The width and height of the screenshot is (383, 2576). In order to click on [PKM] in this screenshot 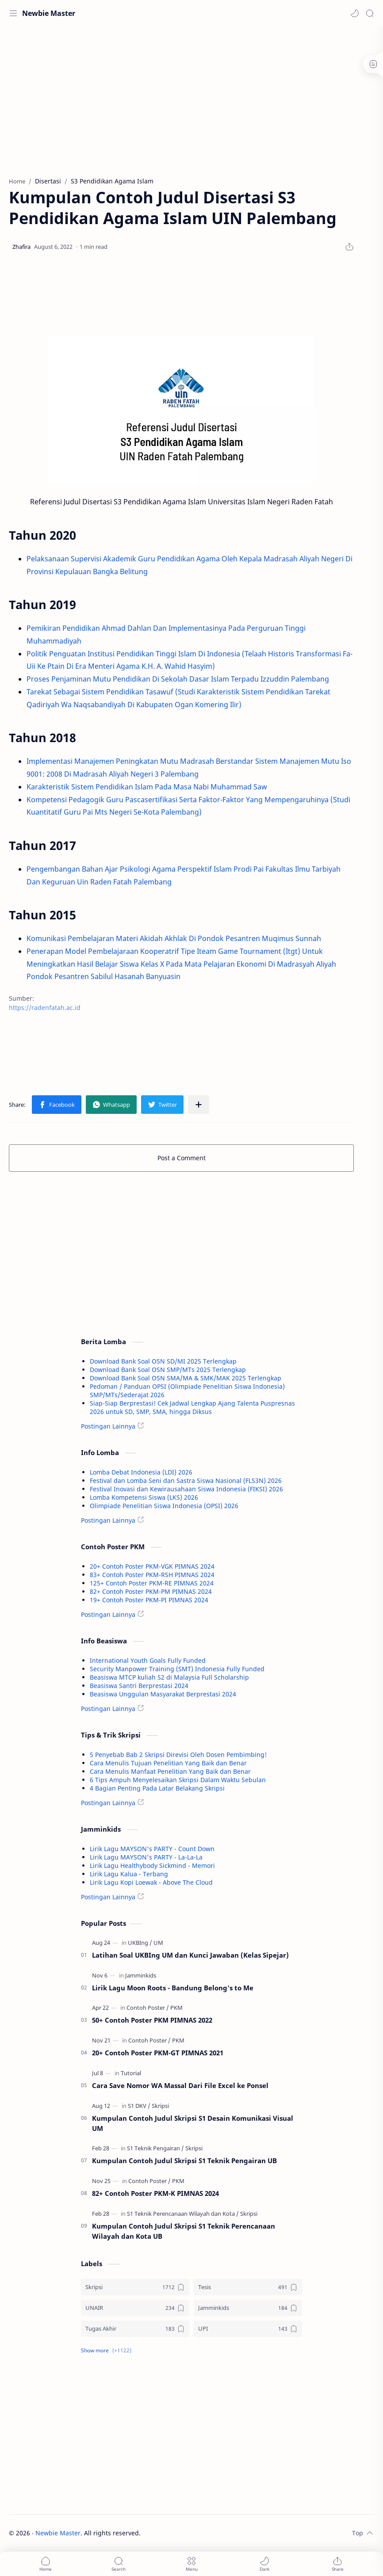, I will do `click(176, 2008)`.